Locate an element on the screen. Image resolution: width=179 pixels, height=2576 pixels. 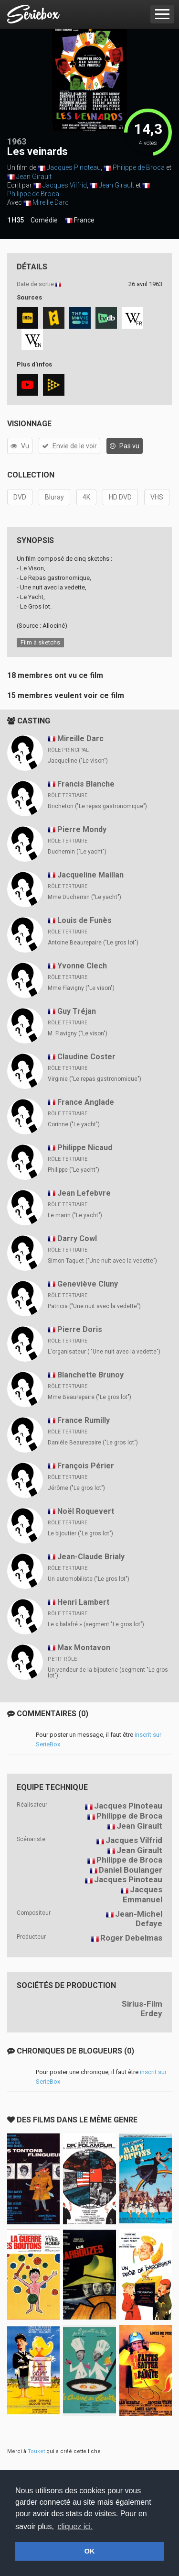
Patricia ("Une nuit avec la vedette") is located at coordinates (94, 1306).